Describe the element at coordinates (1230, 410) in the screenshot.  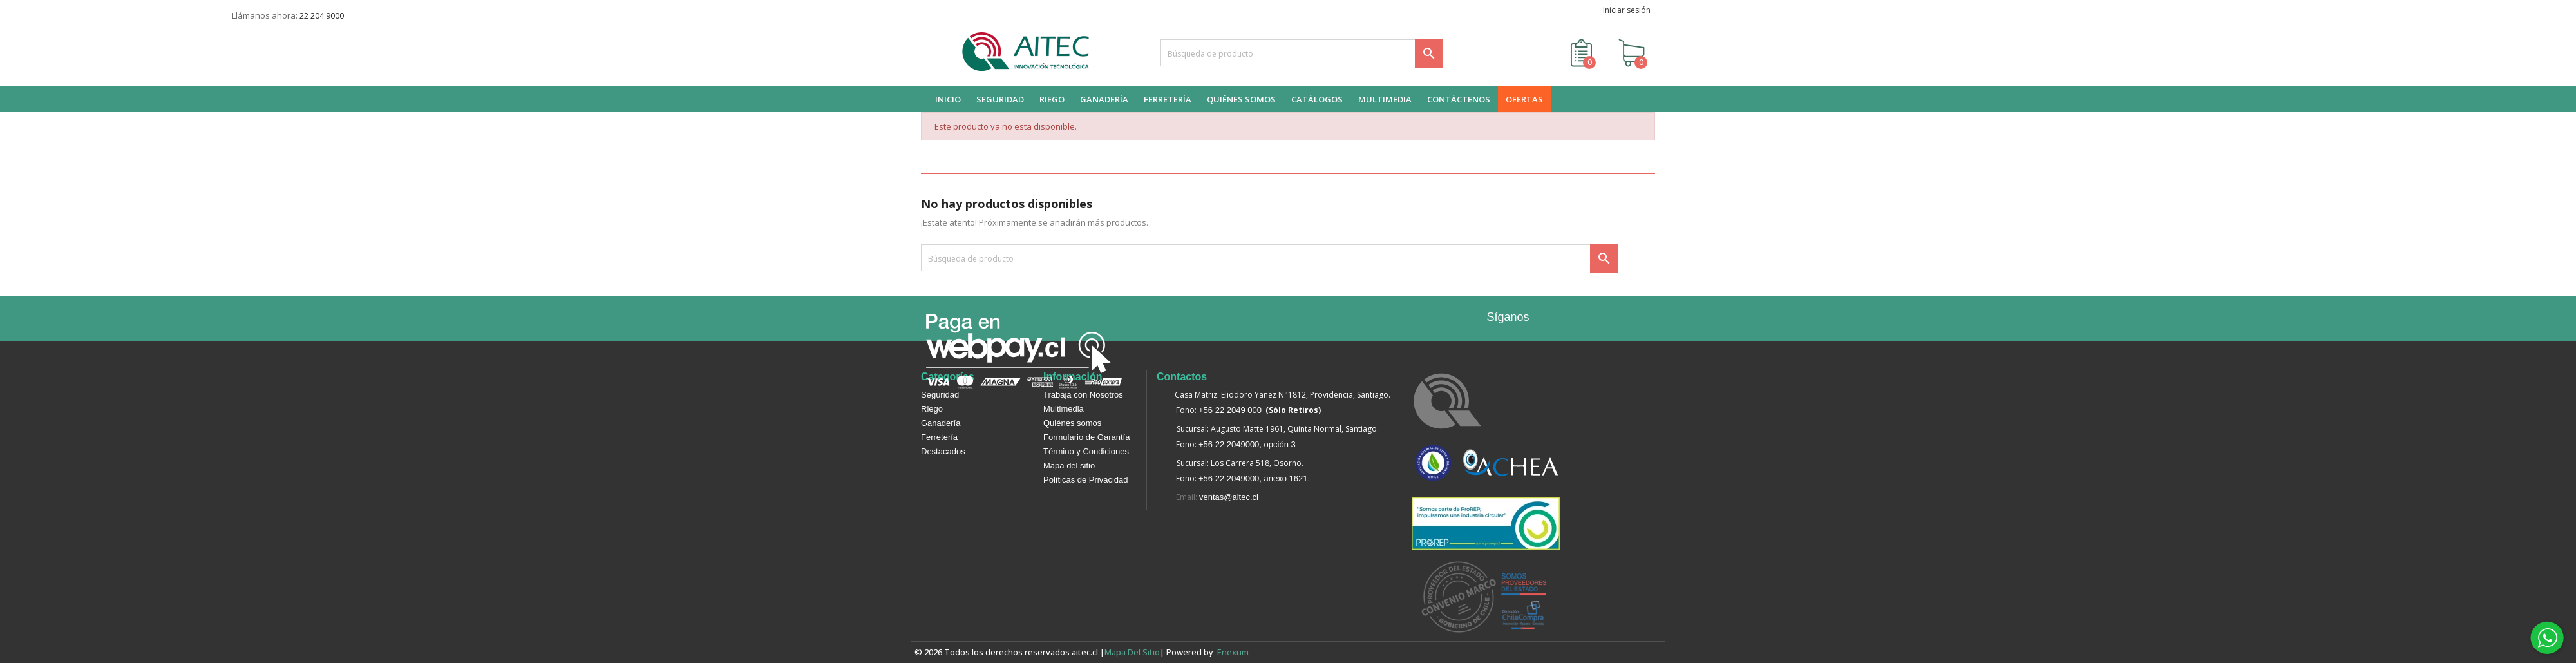
I see `+56 22 2049 000` at that location.